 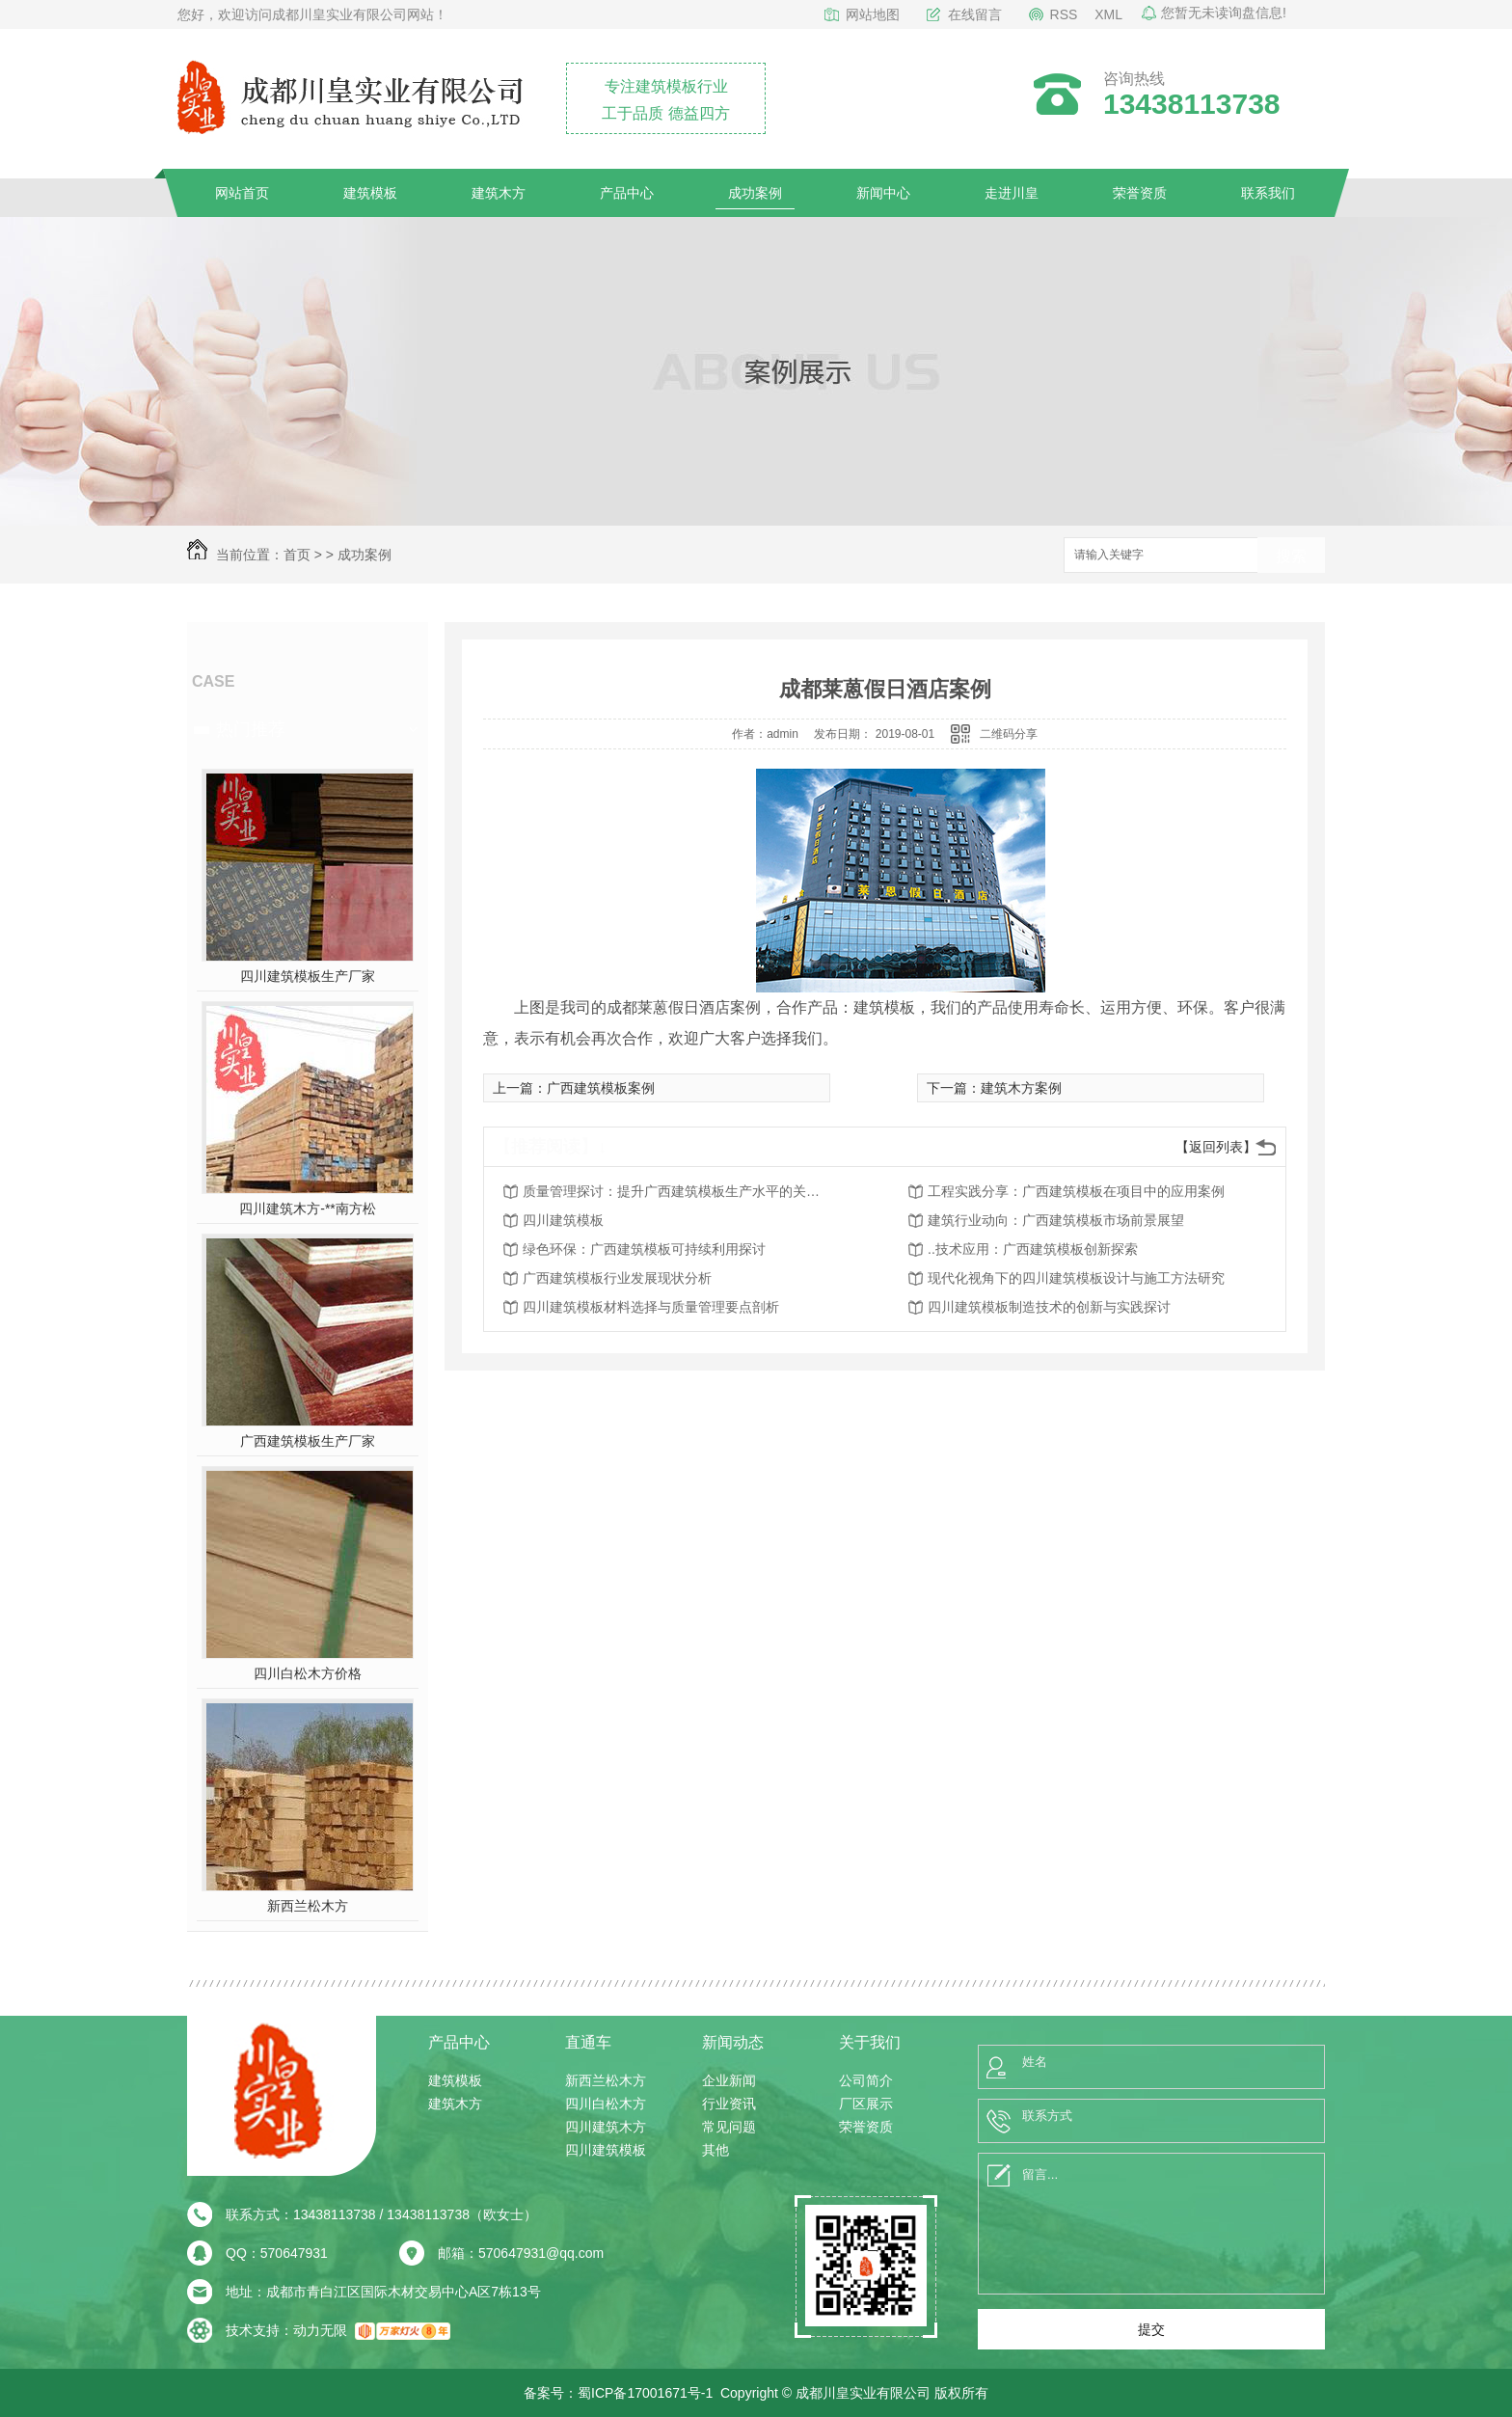 What do you see at coordinates (308, 1673) in the screenshot?
I see `四川白松木方价格` at bounding box center [308, 1673].